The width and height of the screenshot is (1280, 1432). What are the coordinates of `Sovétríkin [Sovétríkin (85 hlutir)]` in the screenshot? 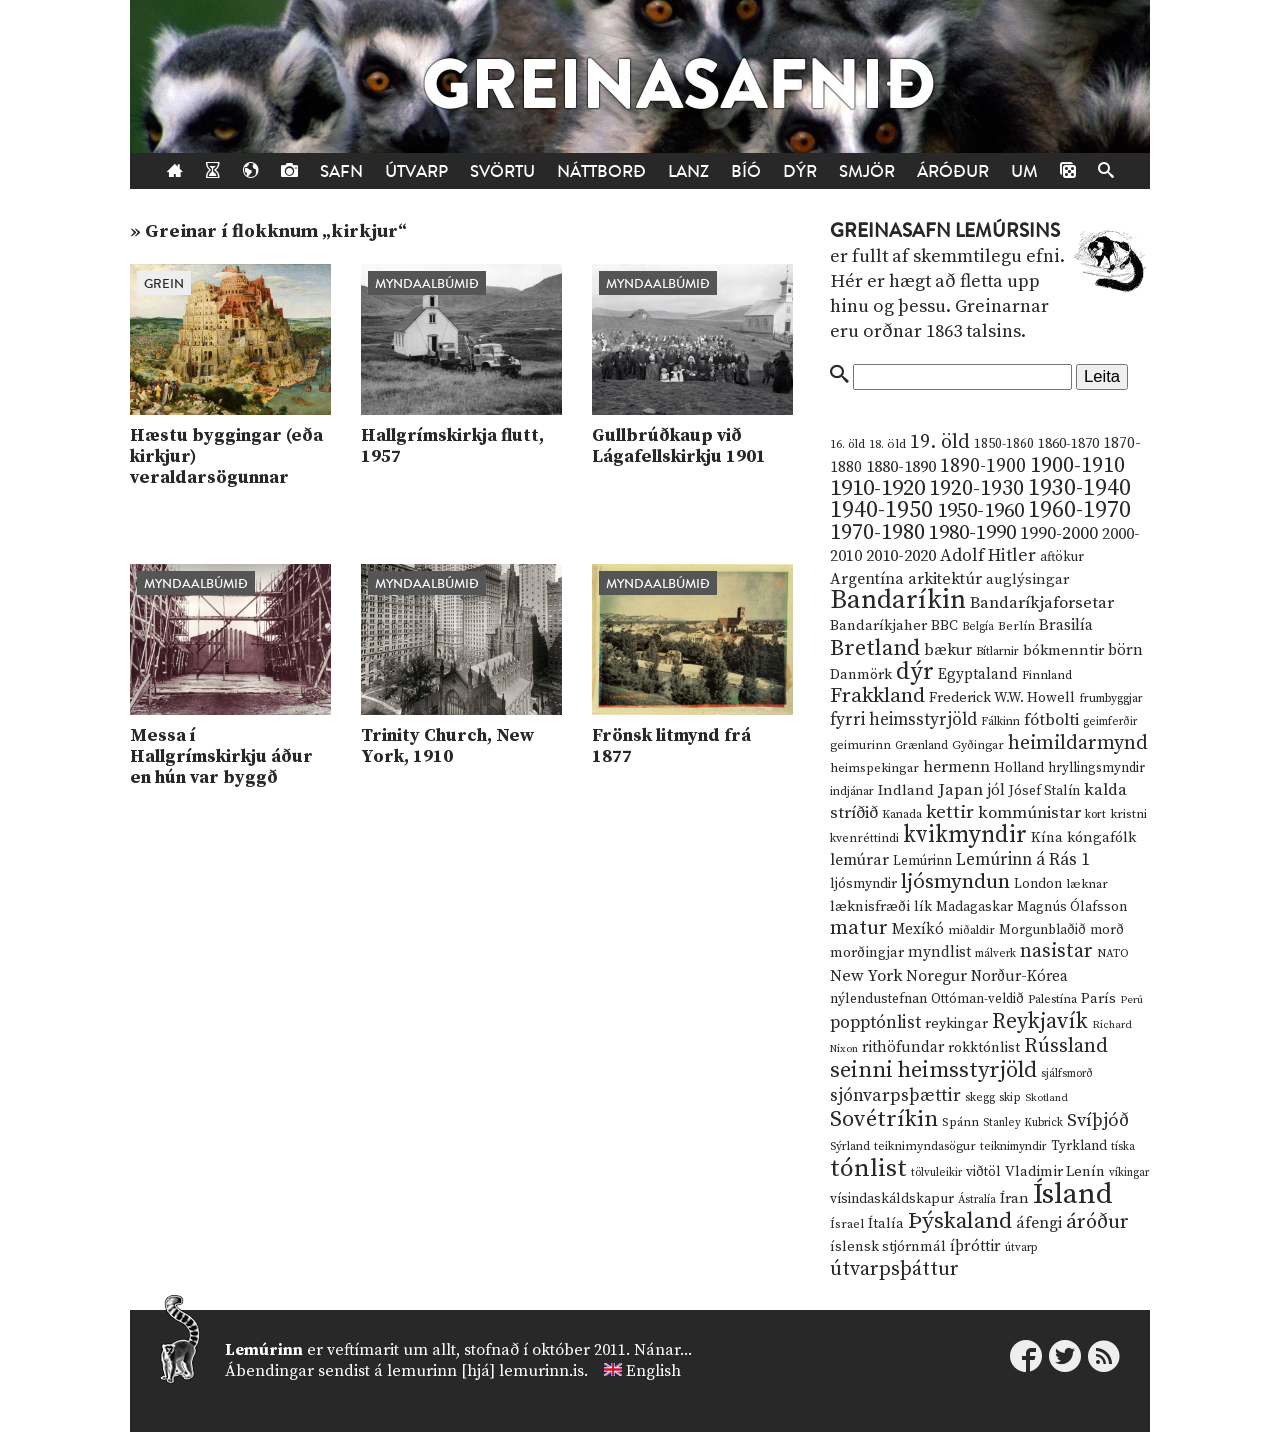 It's located at (884, 1119).